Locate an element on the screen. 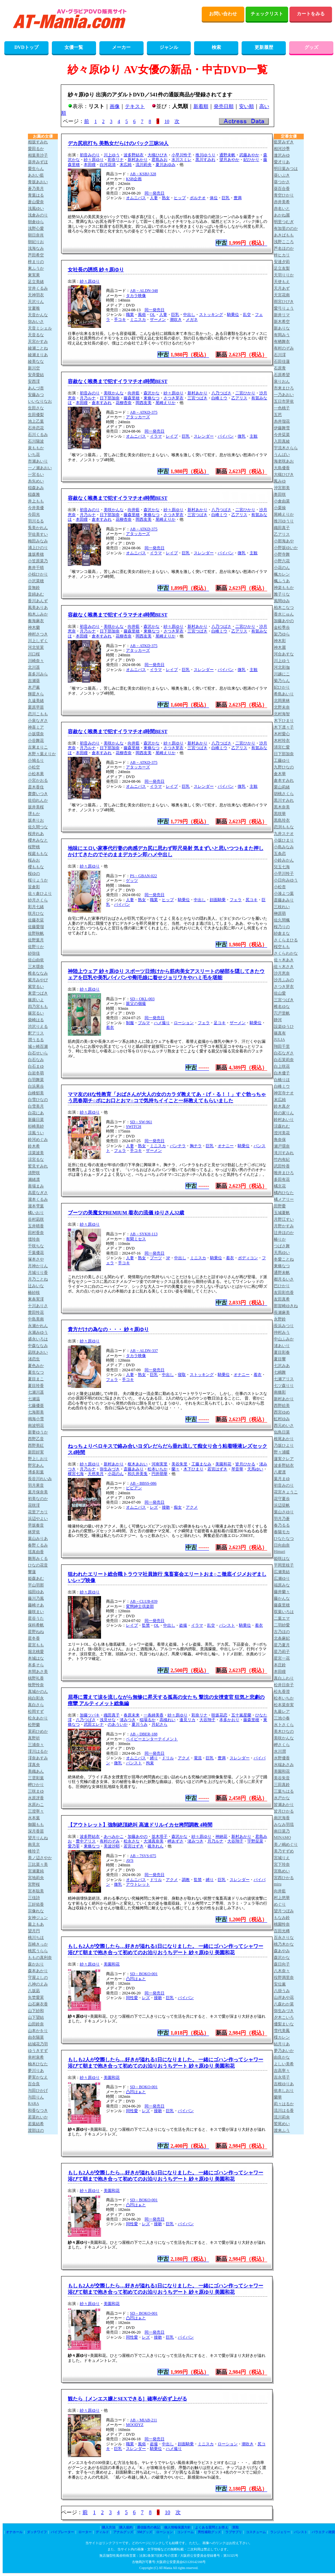 The image size is (335, 2576). 桜野桃 is located at coordinates (34, 847).